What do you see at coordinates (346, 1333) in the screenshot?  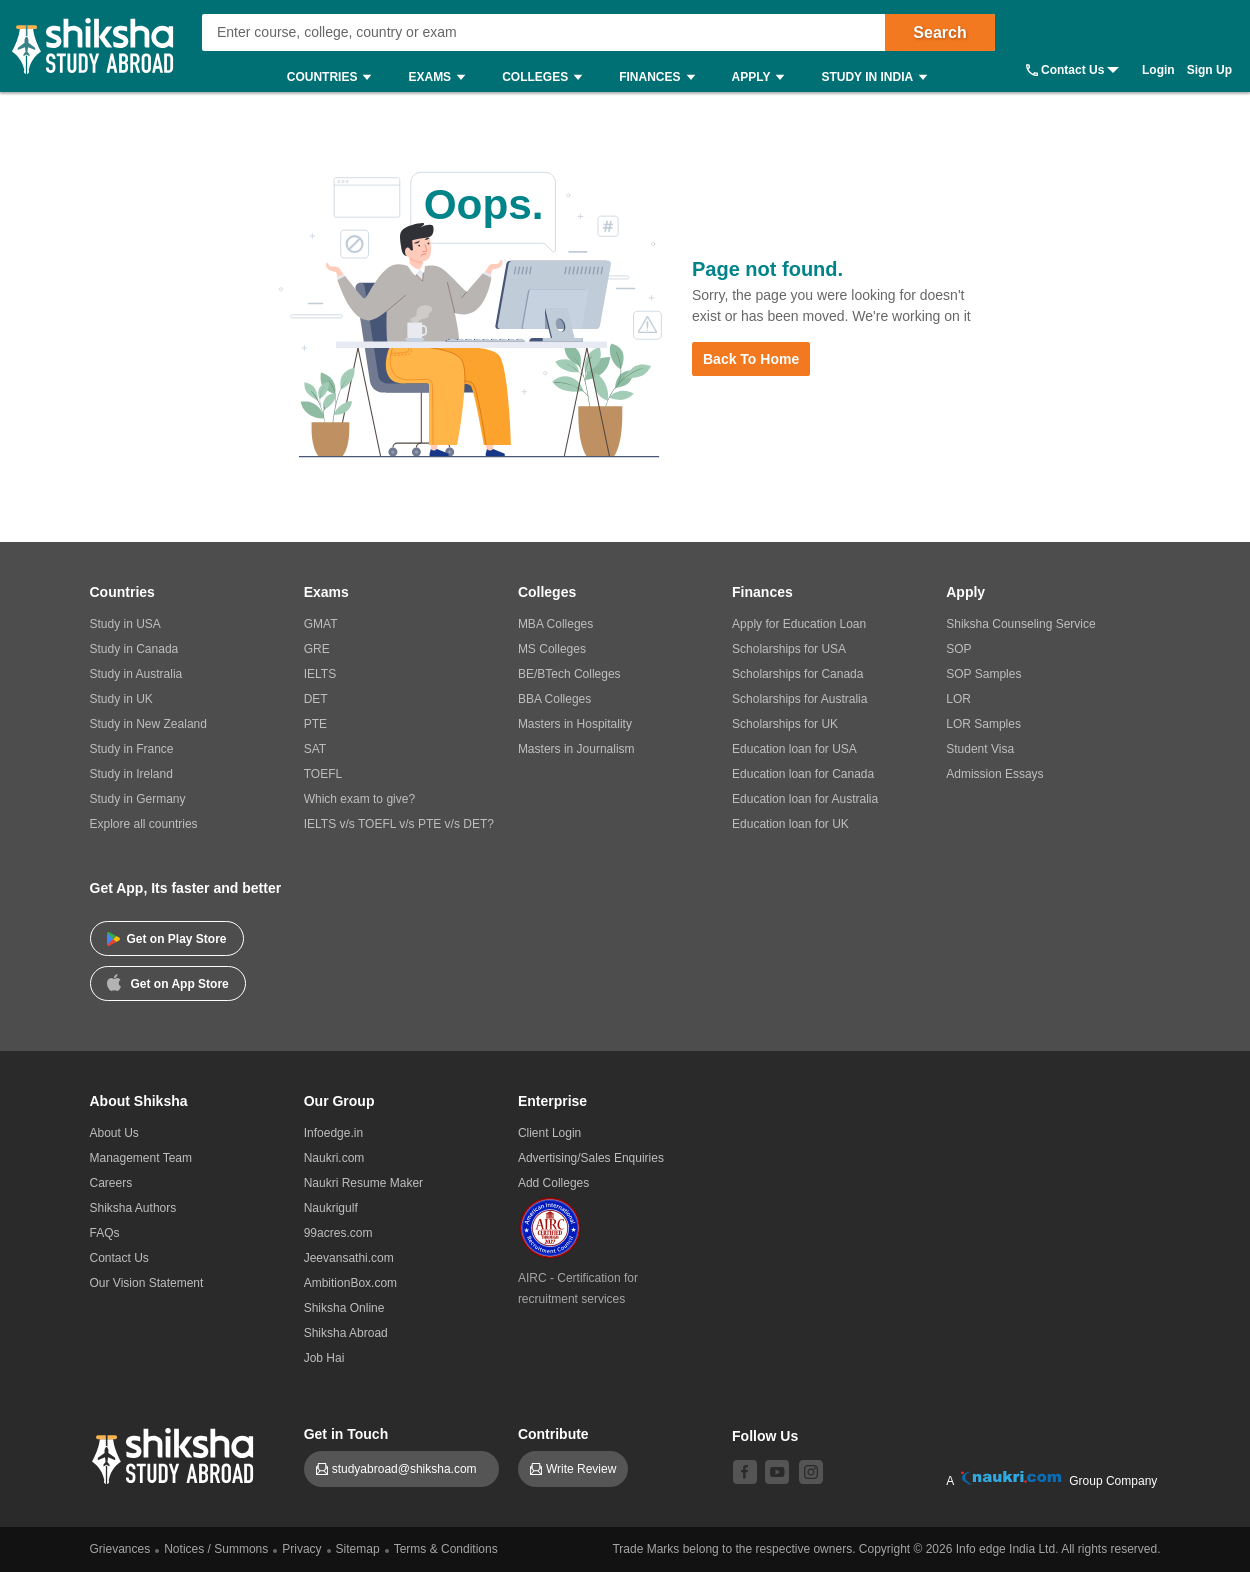 I see `Shiksha Abroad` at bounding box center [346, 1333].